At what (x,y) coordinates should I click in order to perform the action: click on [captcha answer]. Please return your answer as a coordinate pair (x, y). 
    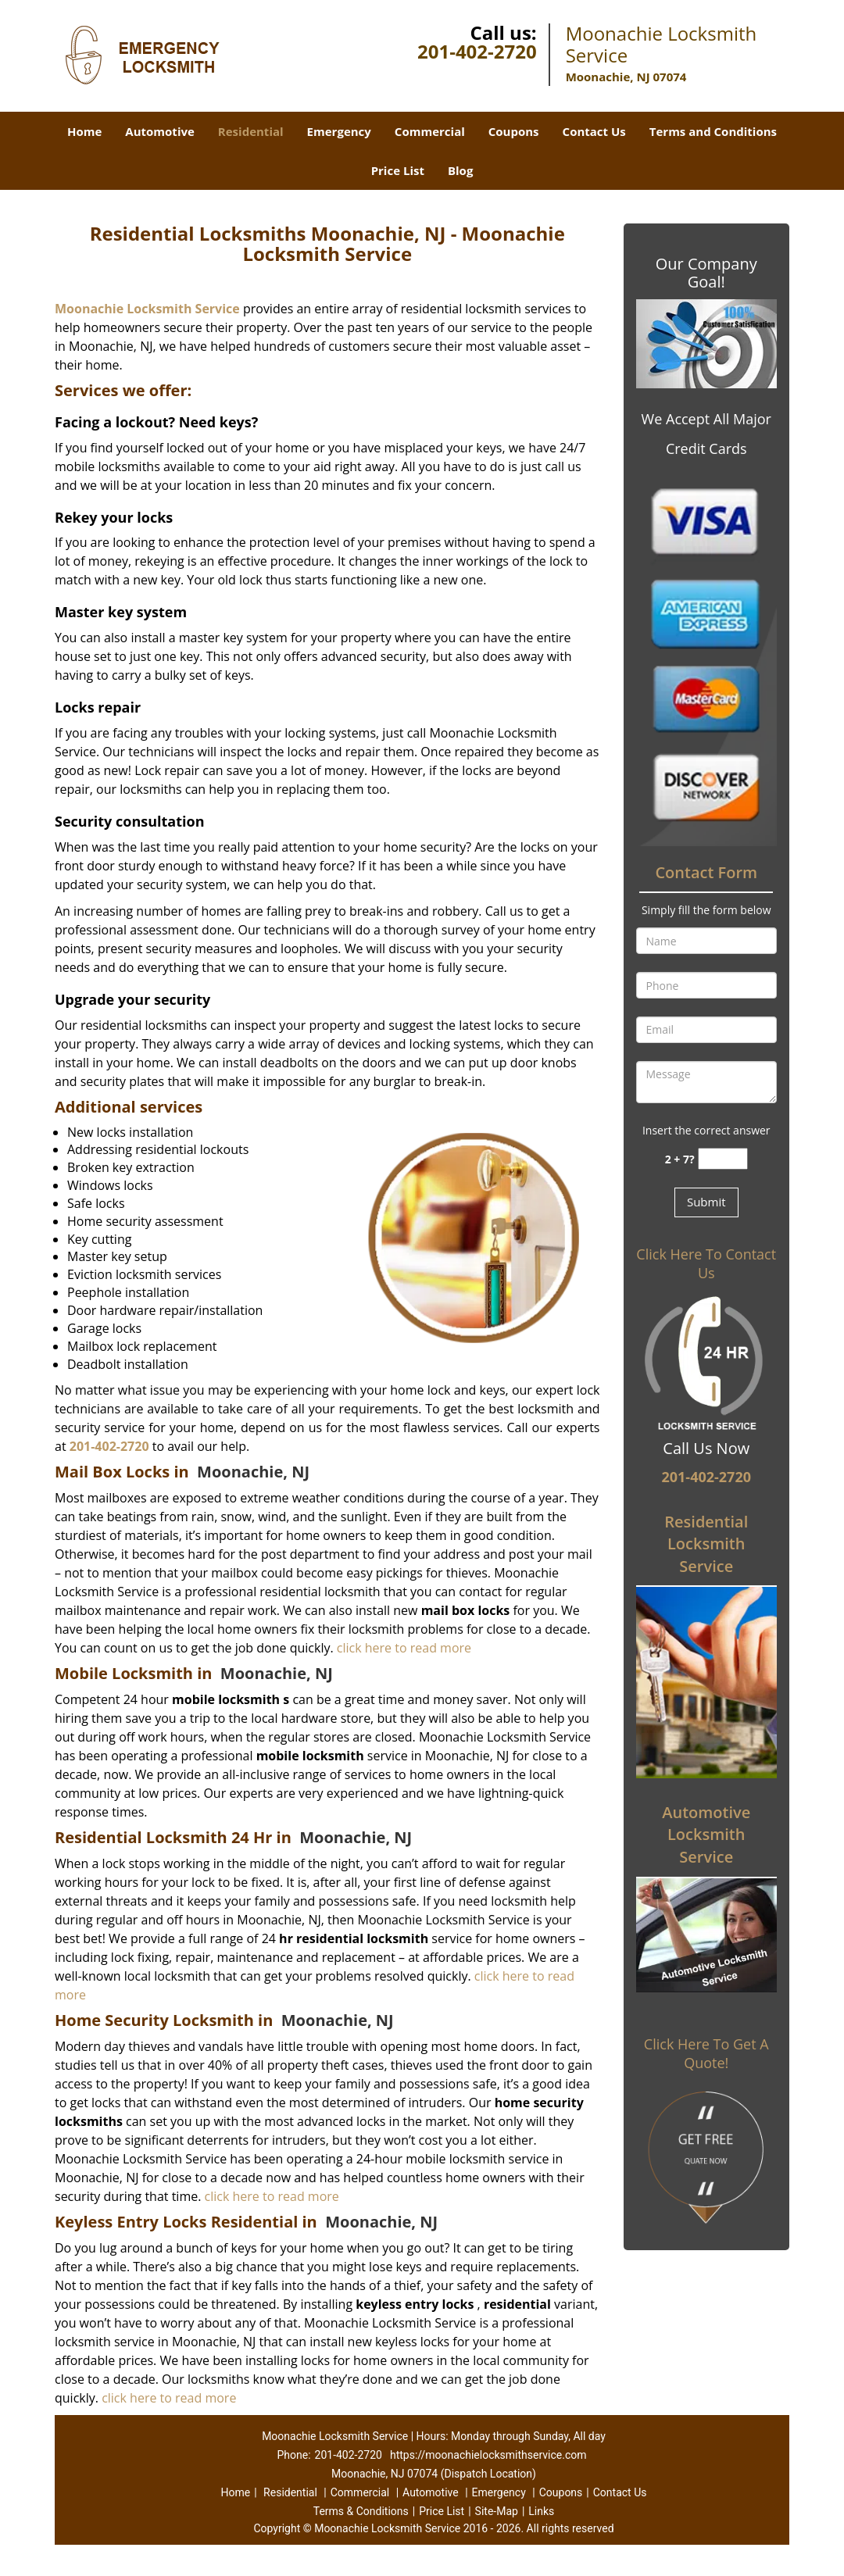
    Looking at the image, I should click on (723, 1159).